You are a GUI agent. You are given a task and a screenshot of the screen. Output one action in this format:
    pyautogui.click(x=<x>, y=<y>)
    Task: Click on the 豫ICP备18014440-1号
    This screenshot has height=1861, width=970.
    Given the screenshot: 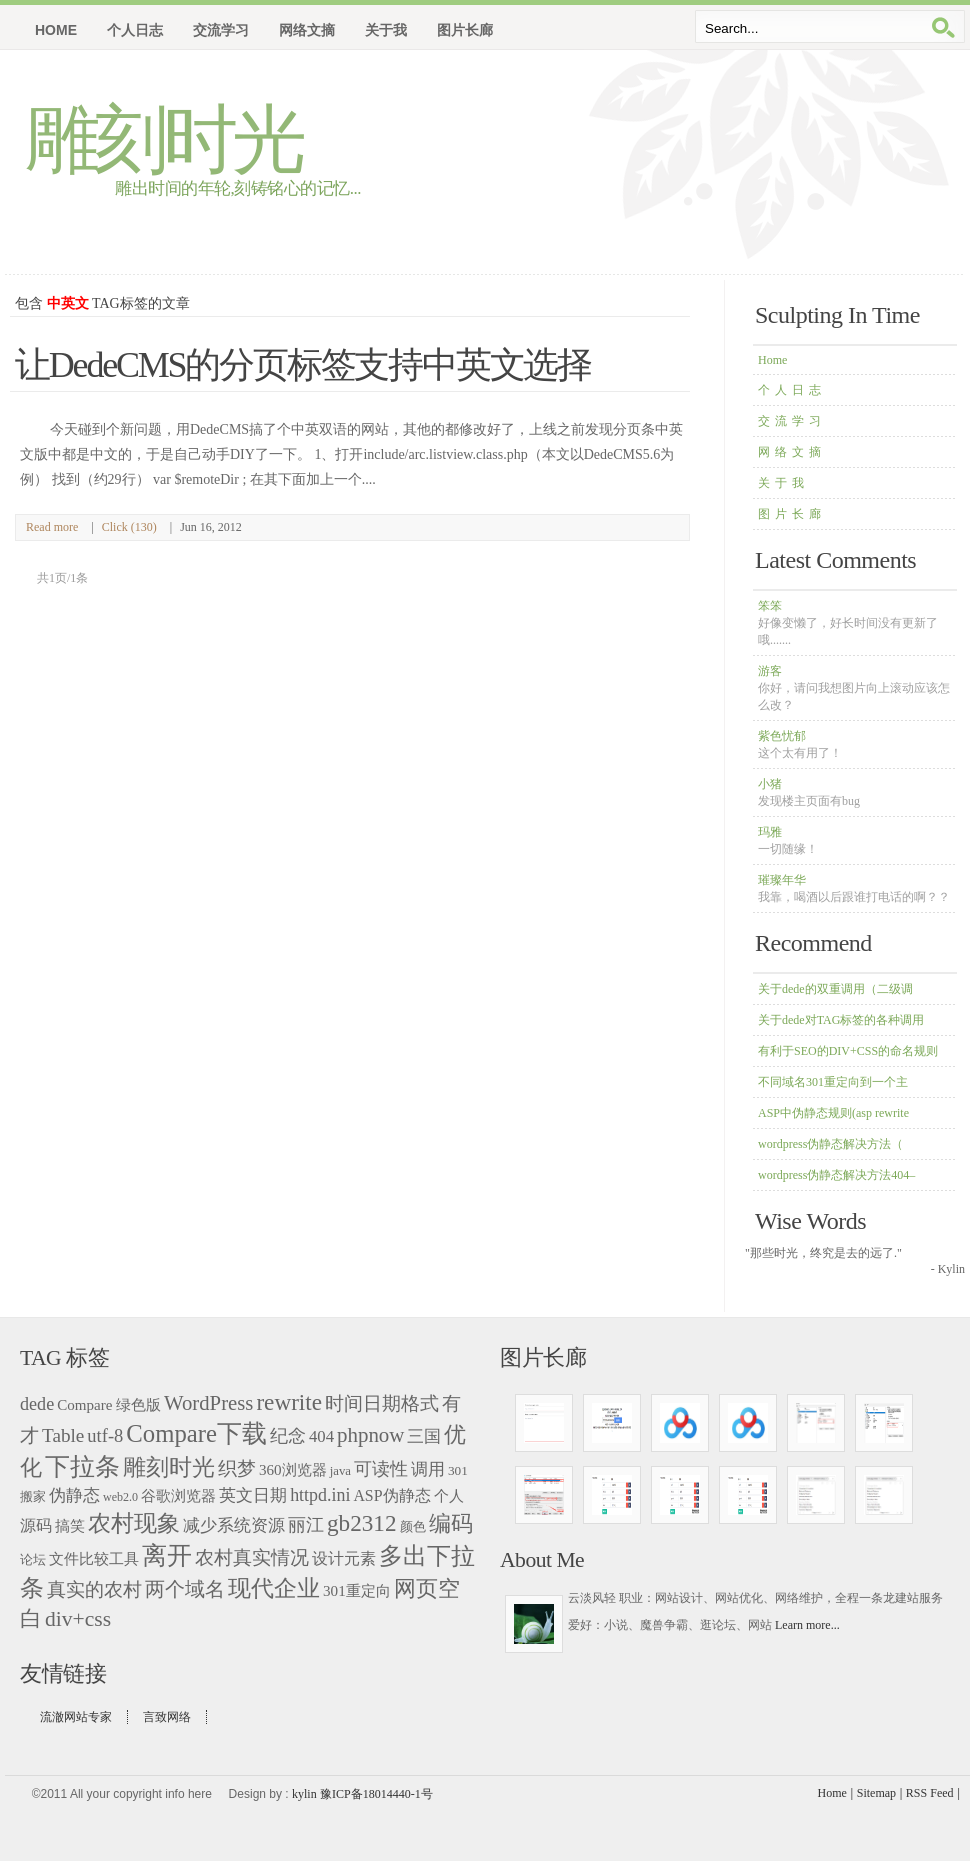 What is the action you would take?
    pyautogui.click(x=376, y=1794)
    